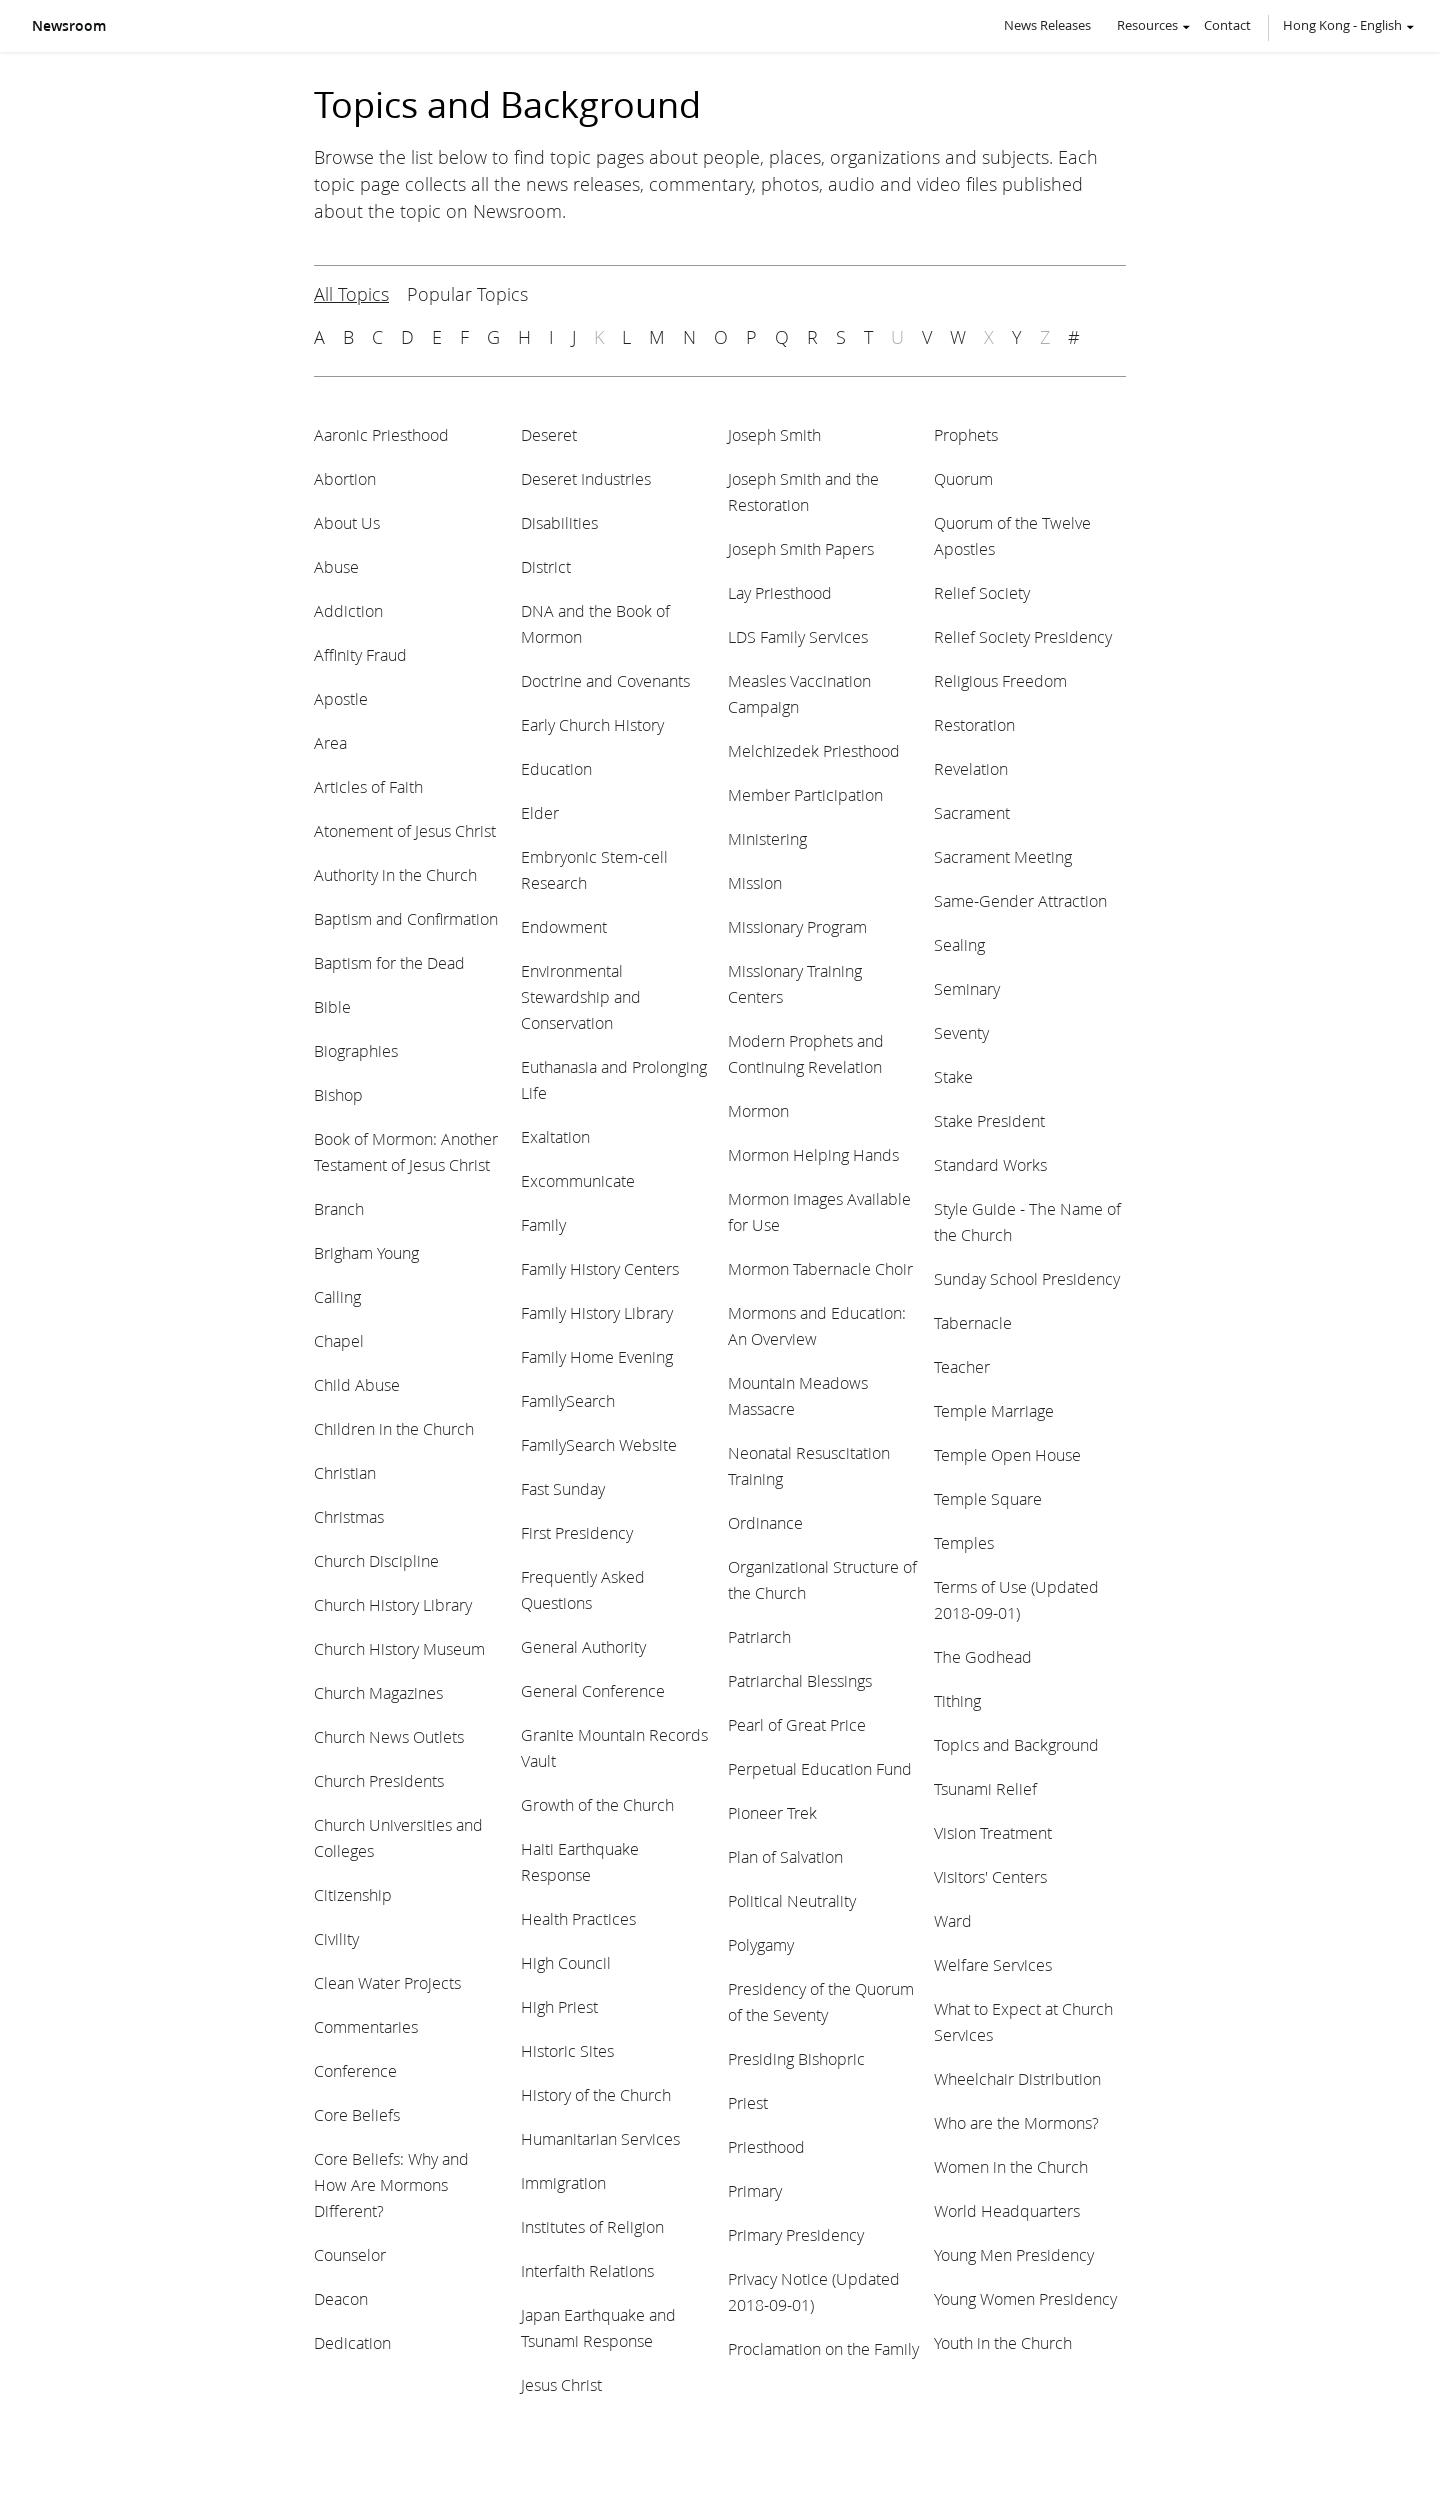 The width and height of the screenshot is (1440, 2507). What do you see at coordinates (990, 1164) in the screenshot?
I see `Standard Works [View topic: Standard Works]` at bounding box center [990, 1164].